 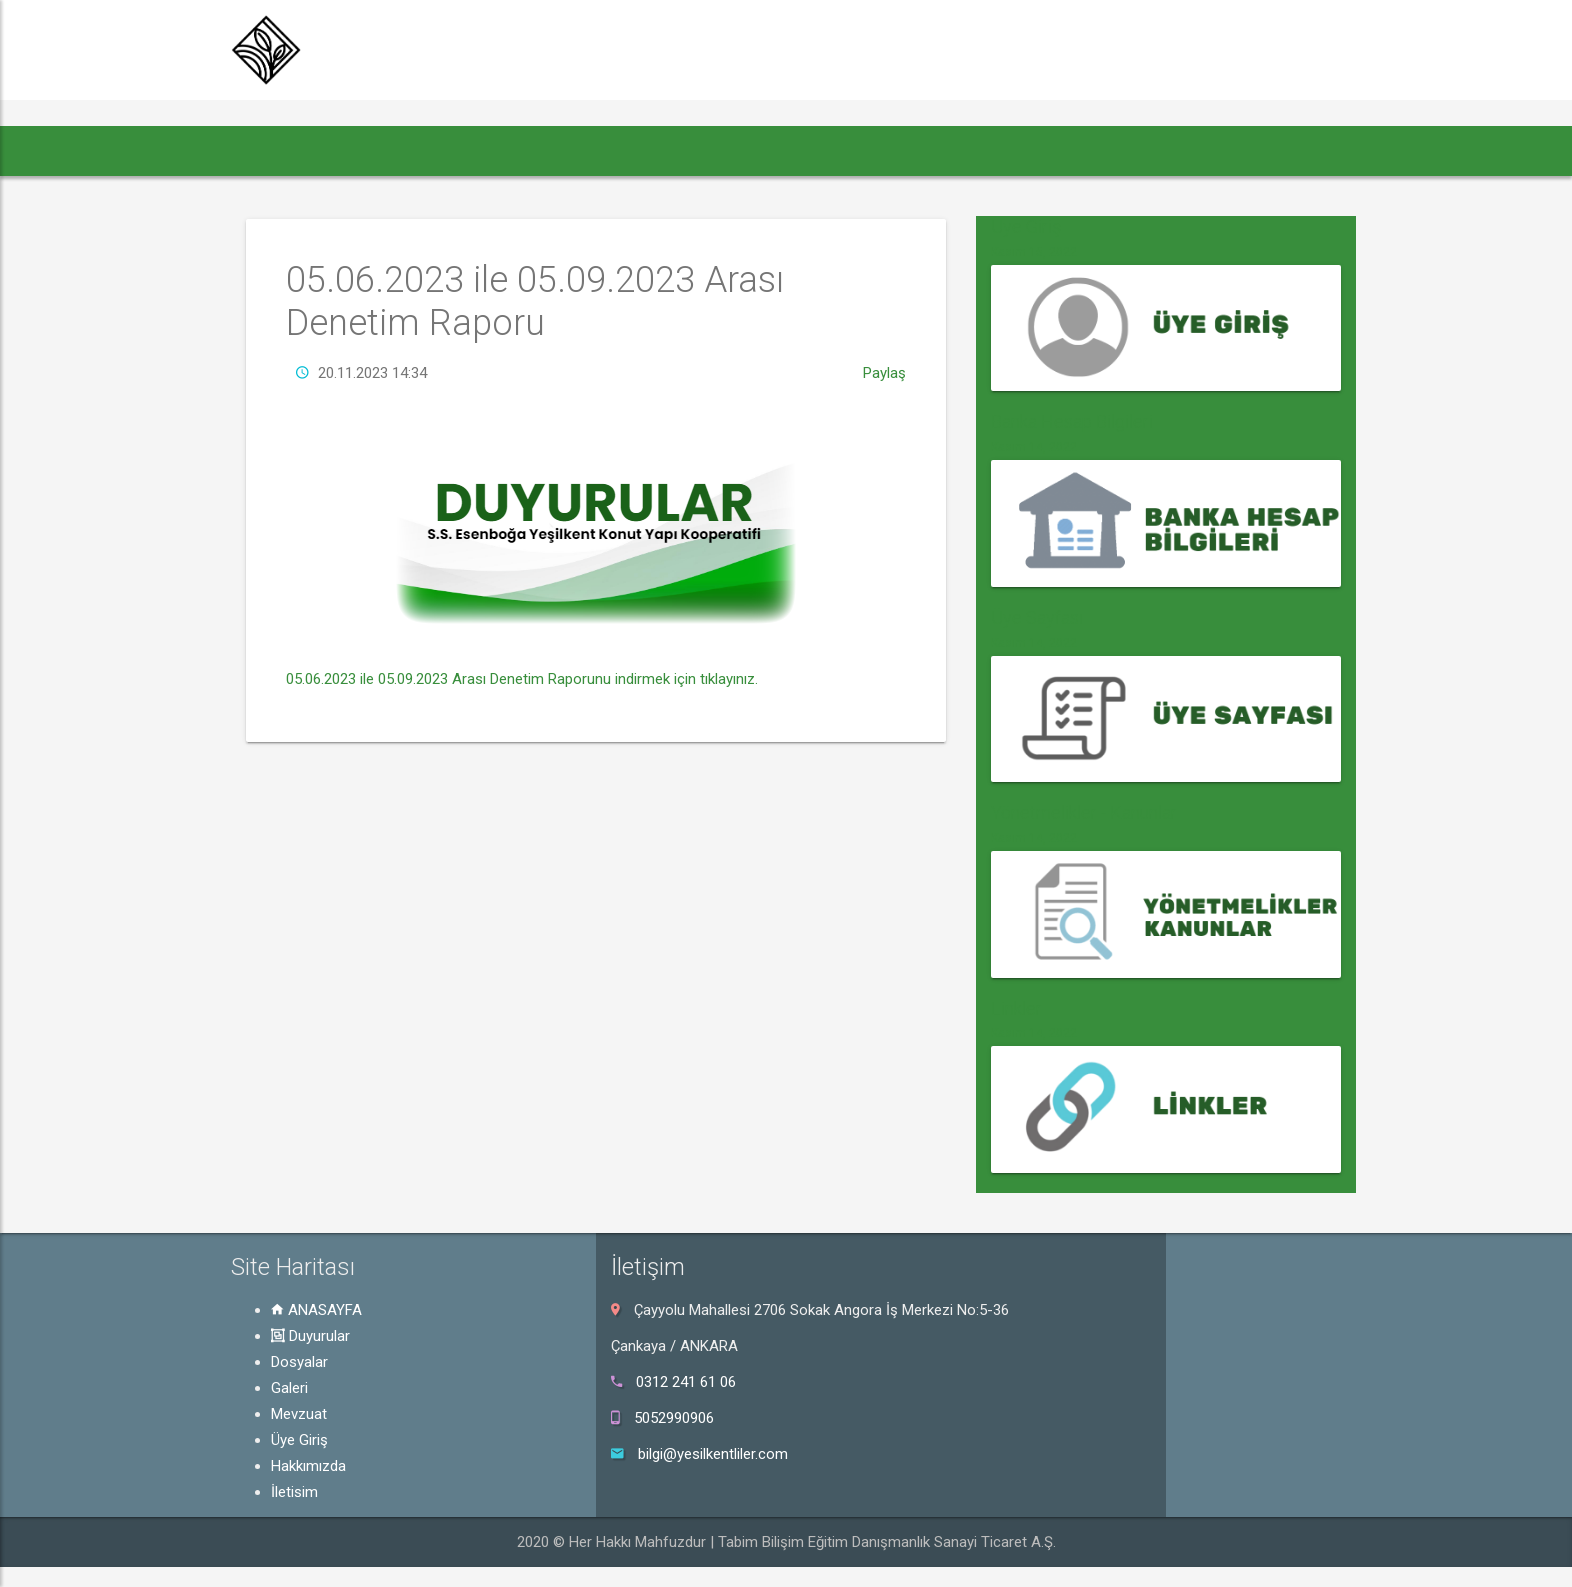 What do you see at coordinates (1016, 1008) in the screenshot?
I see `Linkler` at bounding box center [1016, 1008].